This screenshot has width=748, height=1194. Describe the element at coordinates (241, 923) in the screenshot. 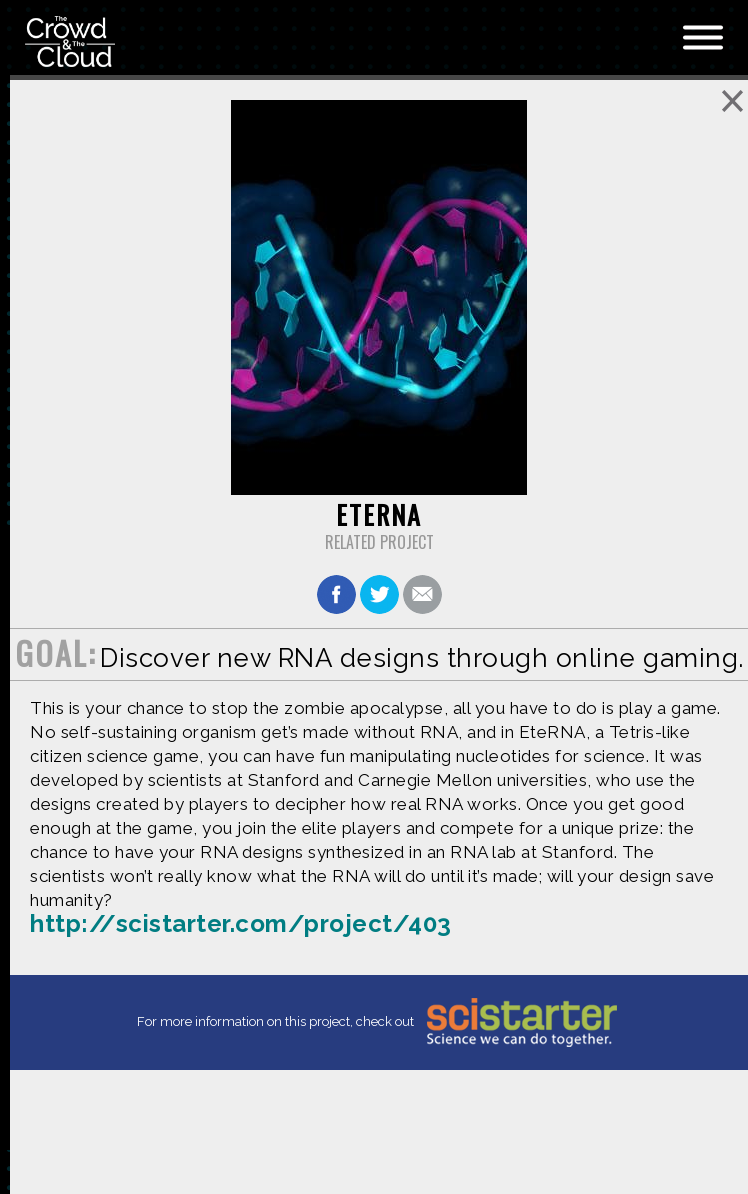

I see `http://scistarter.com/project/403` at that location.